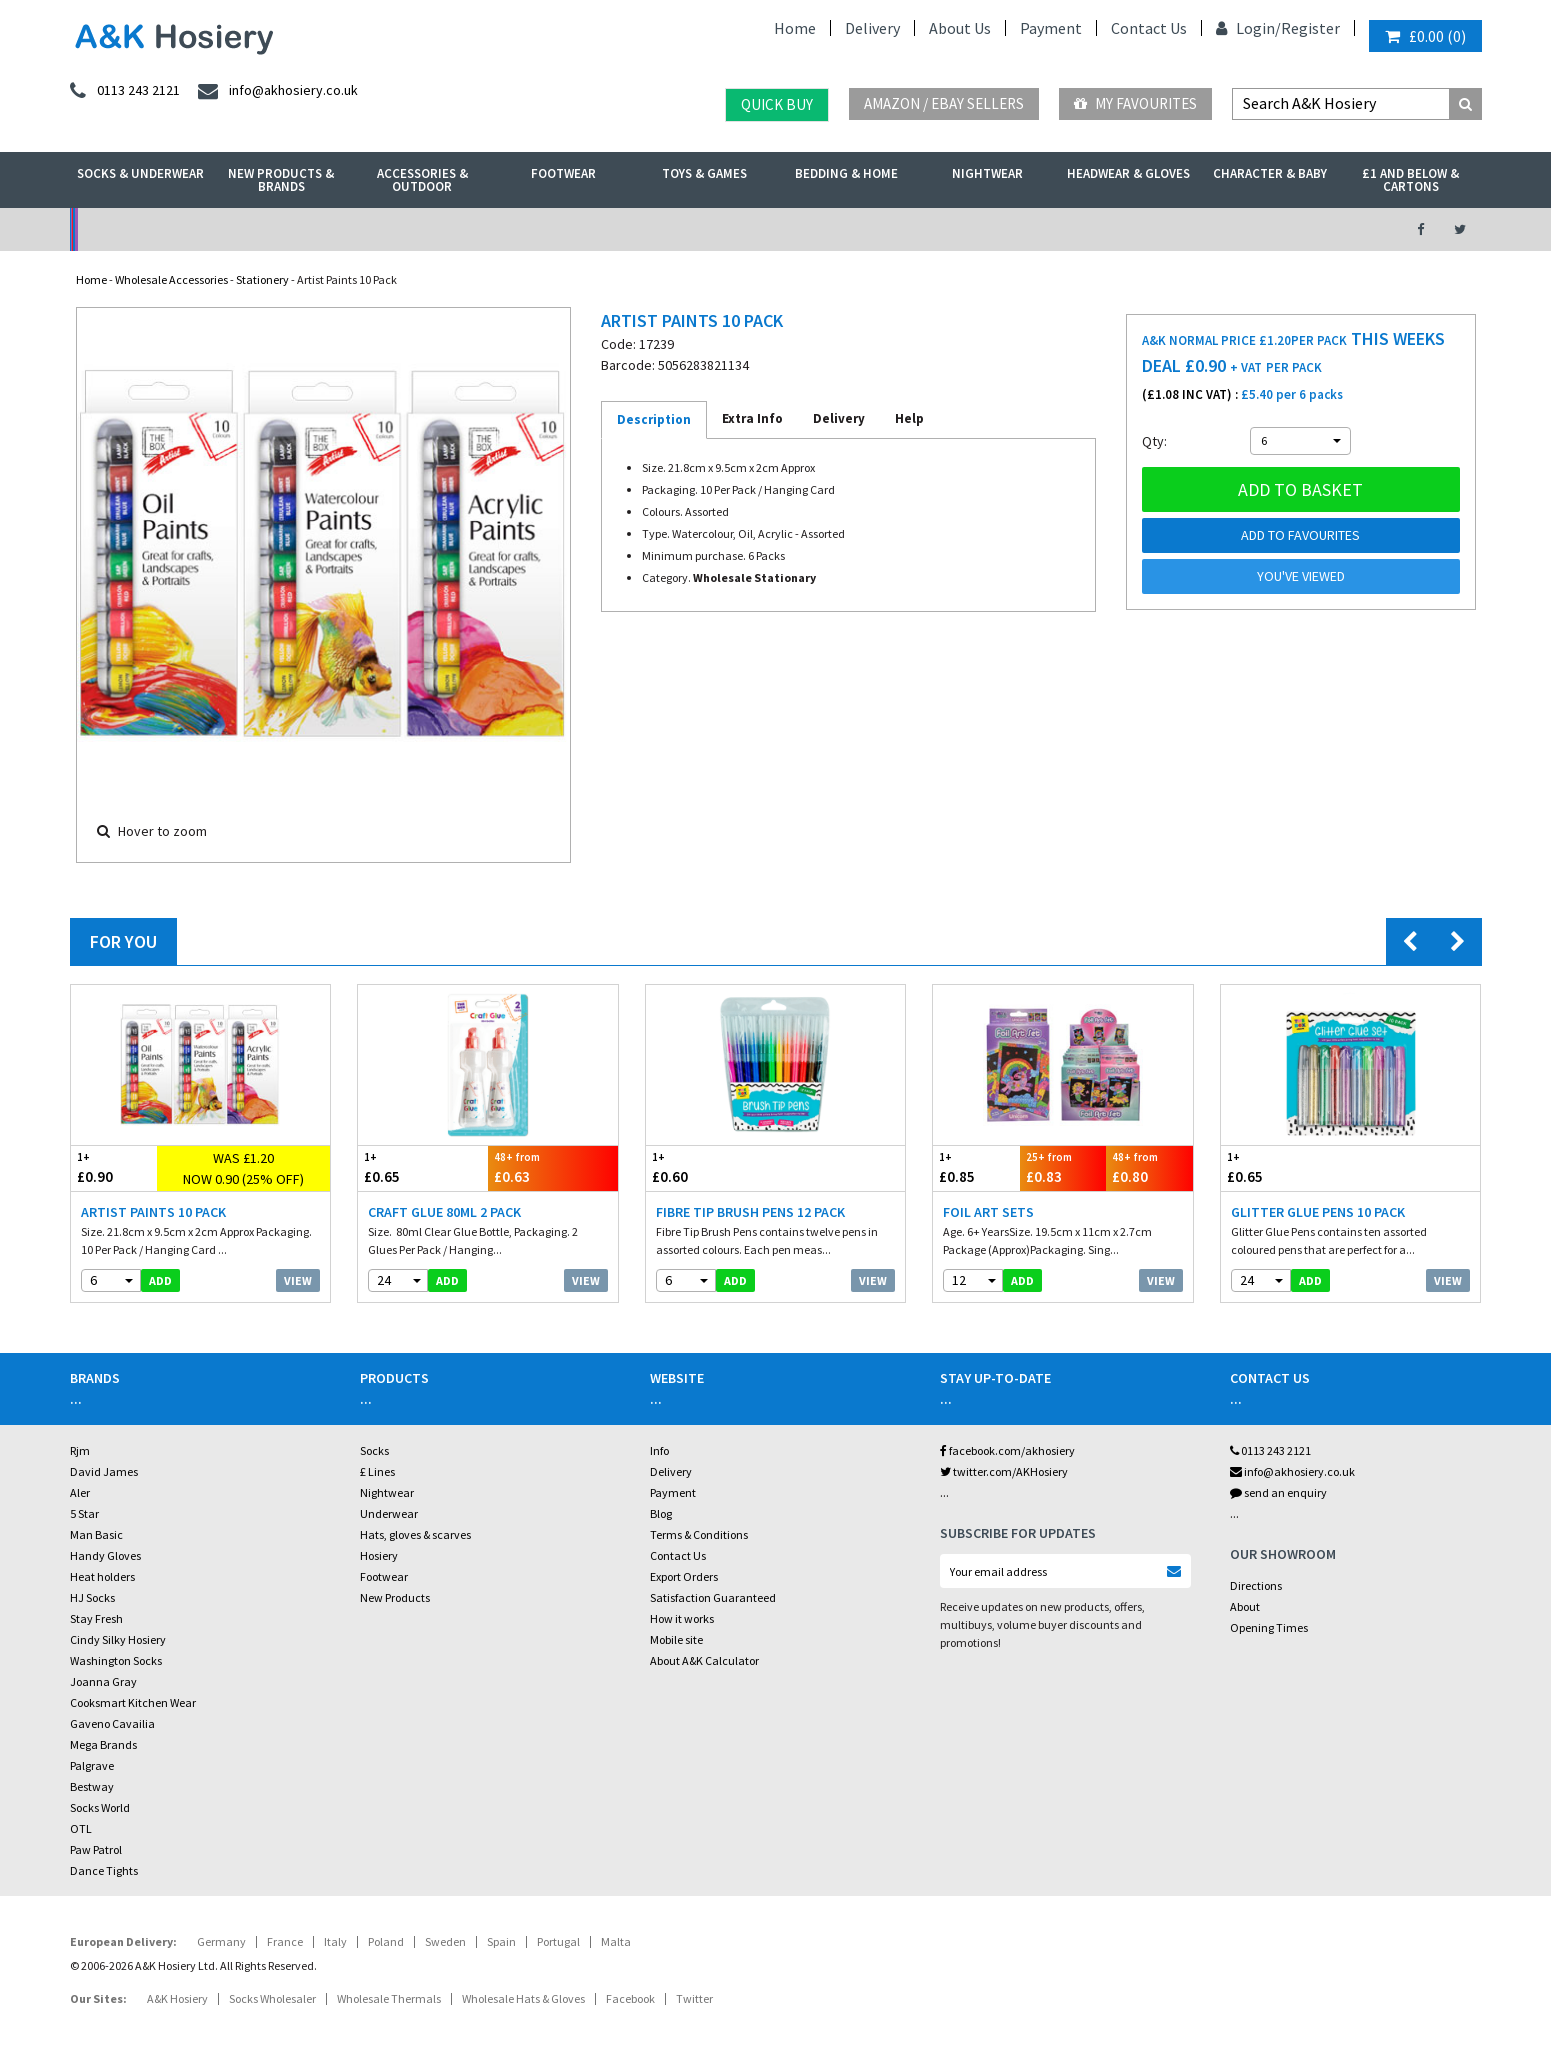 This screenshot has width=1551, height=2065. I want to click on Register, so click(1310, 28).